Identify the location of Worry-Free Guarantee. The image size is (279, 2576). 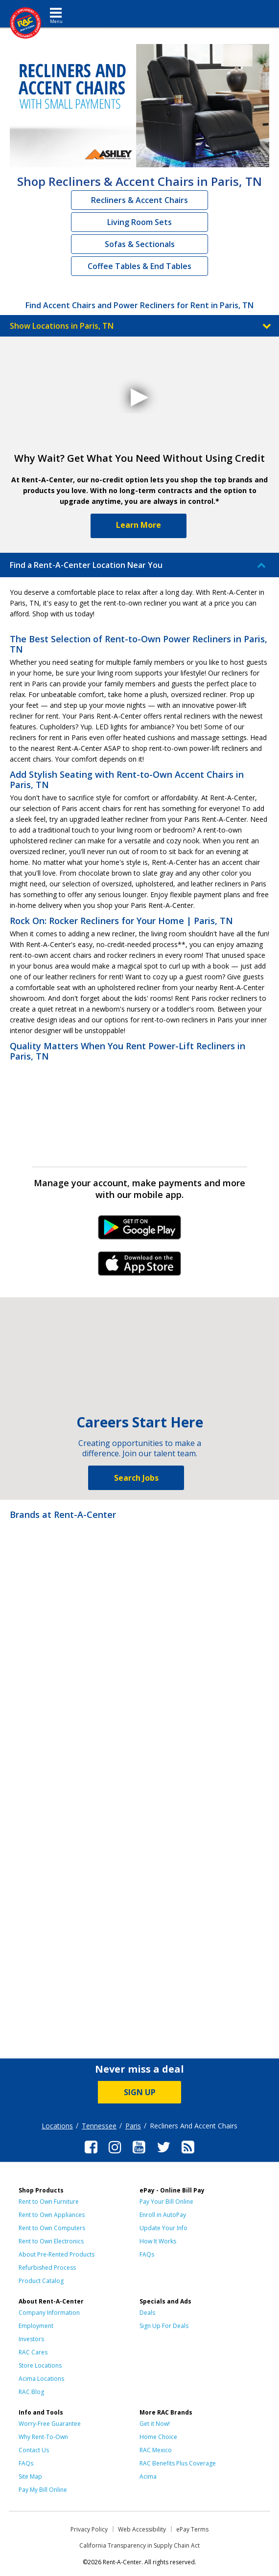
(50, 2423).